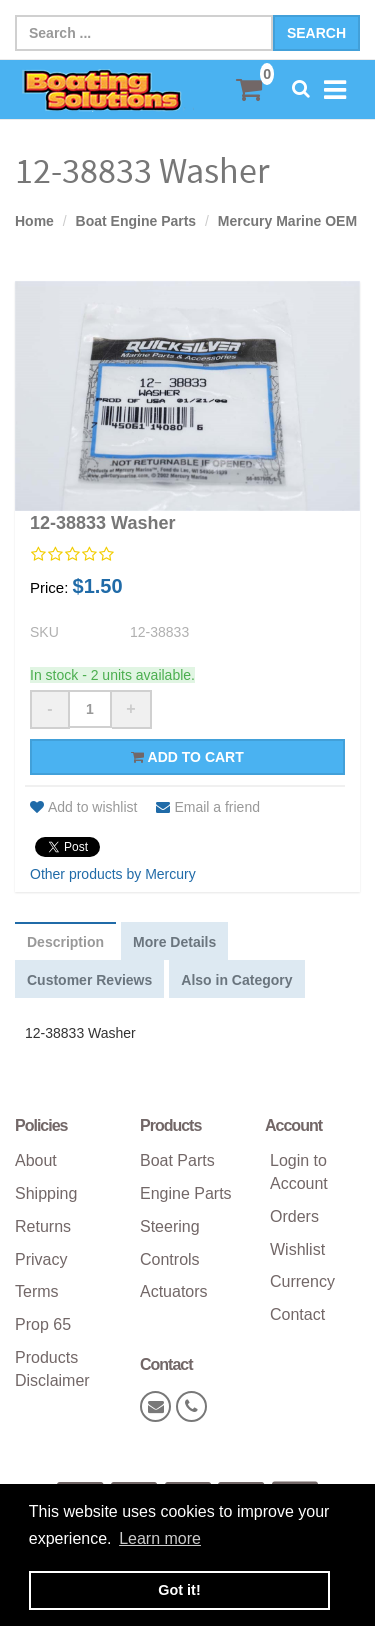 This screenshot has width=375, height=1626. What do you see at coordinates (316, 33) in the screenshot?
I see `Search` at bounding box center [316, 33].